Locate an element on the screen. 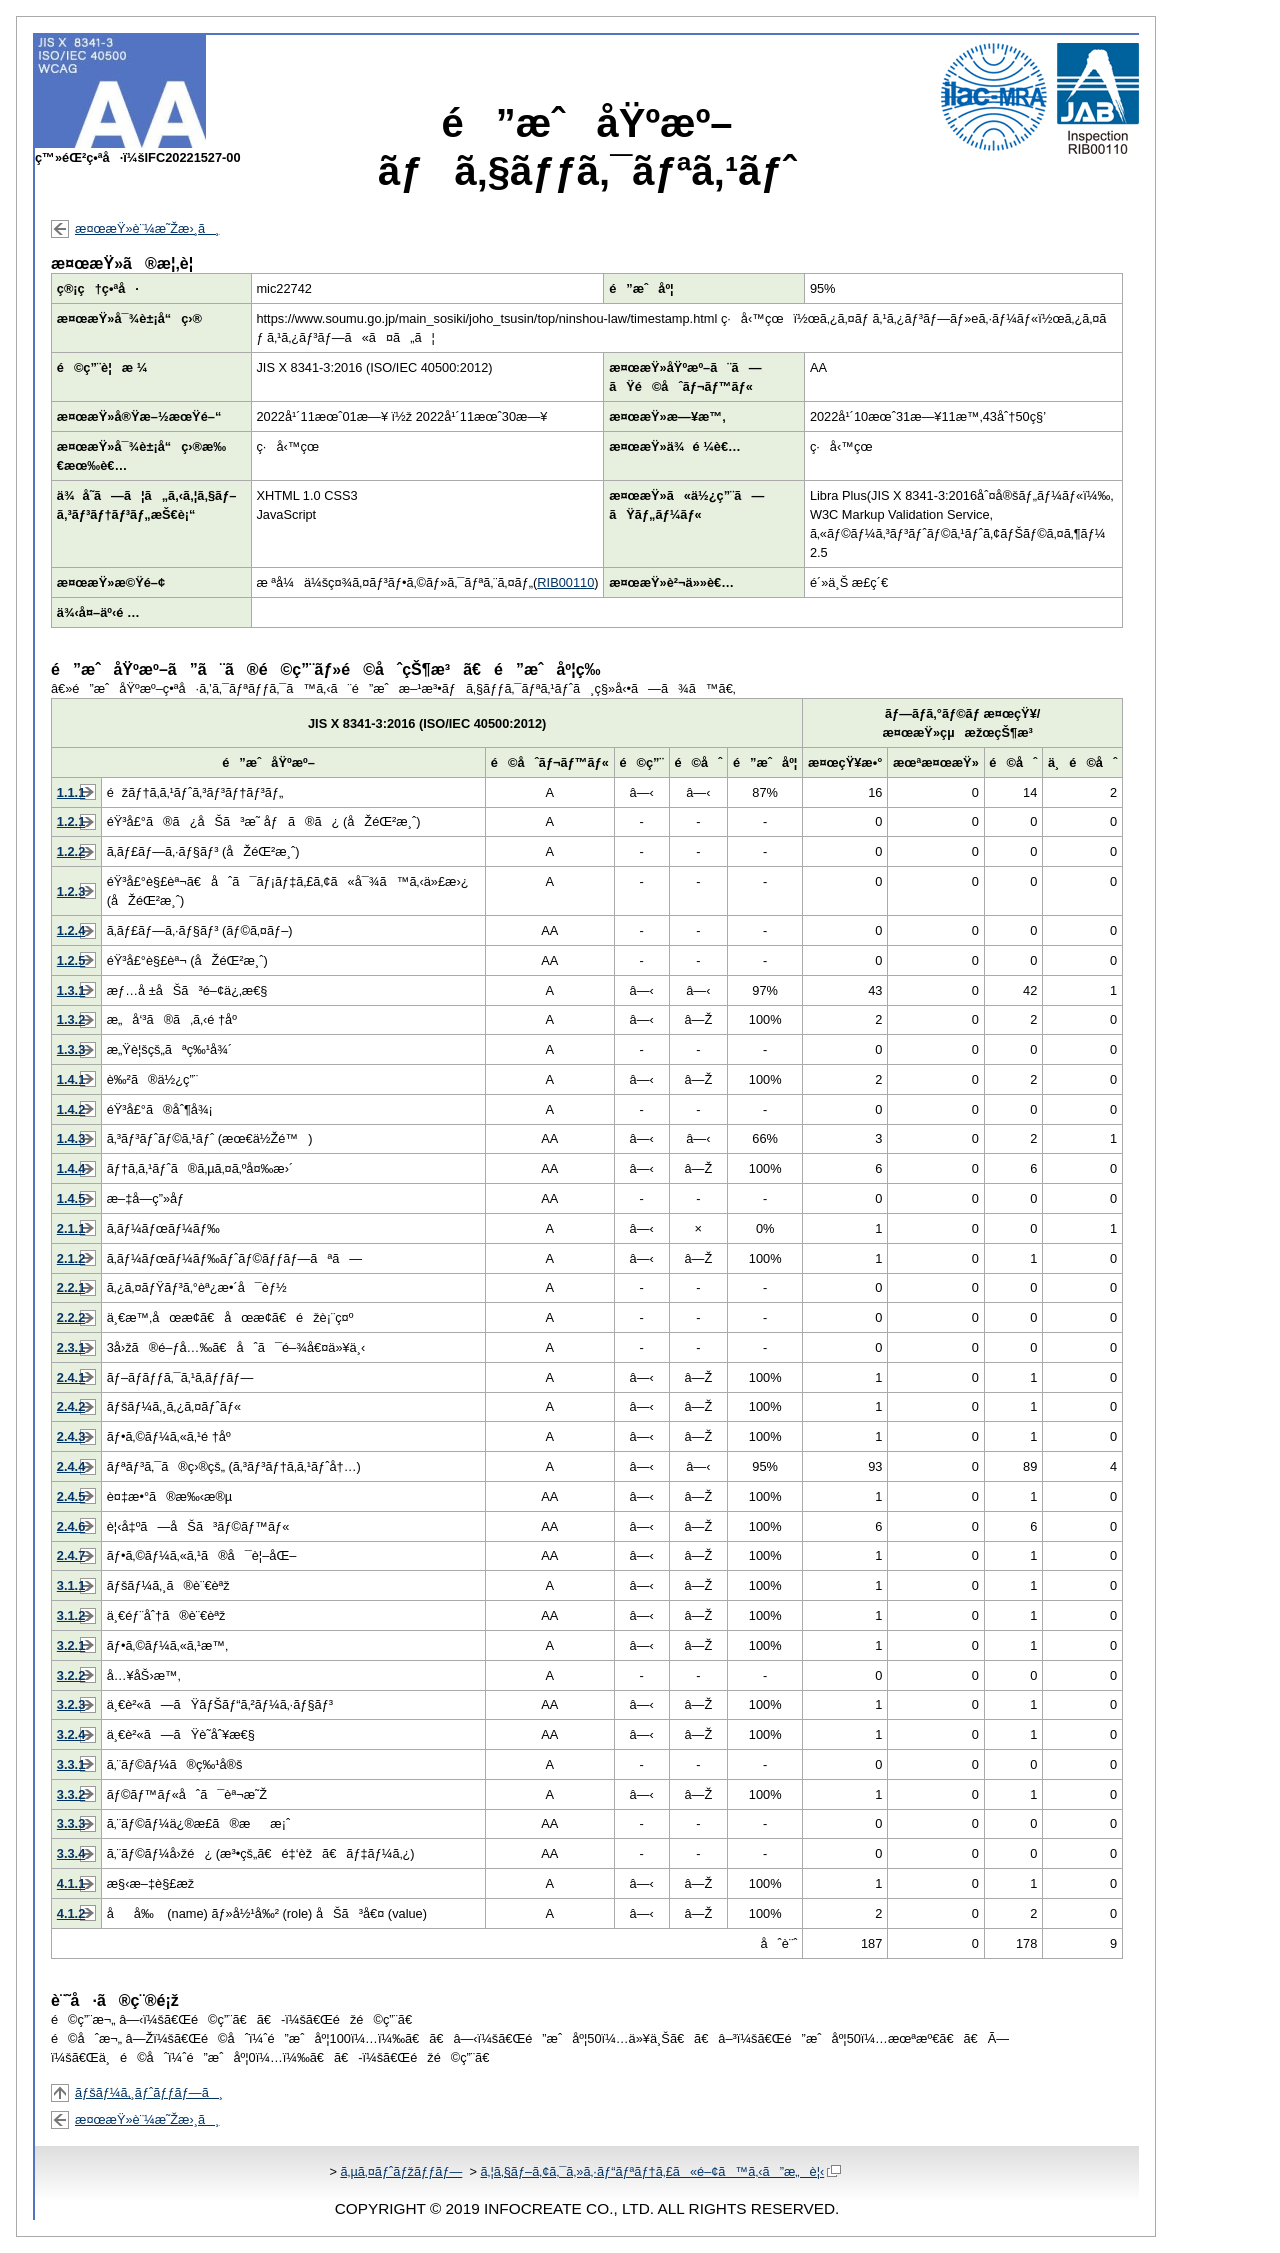 This screenshot has width=1280, height=2253. RIB00110 is located at coordinates (565, 582).